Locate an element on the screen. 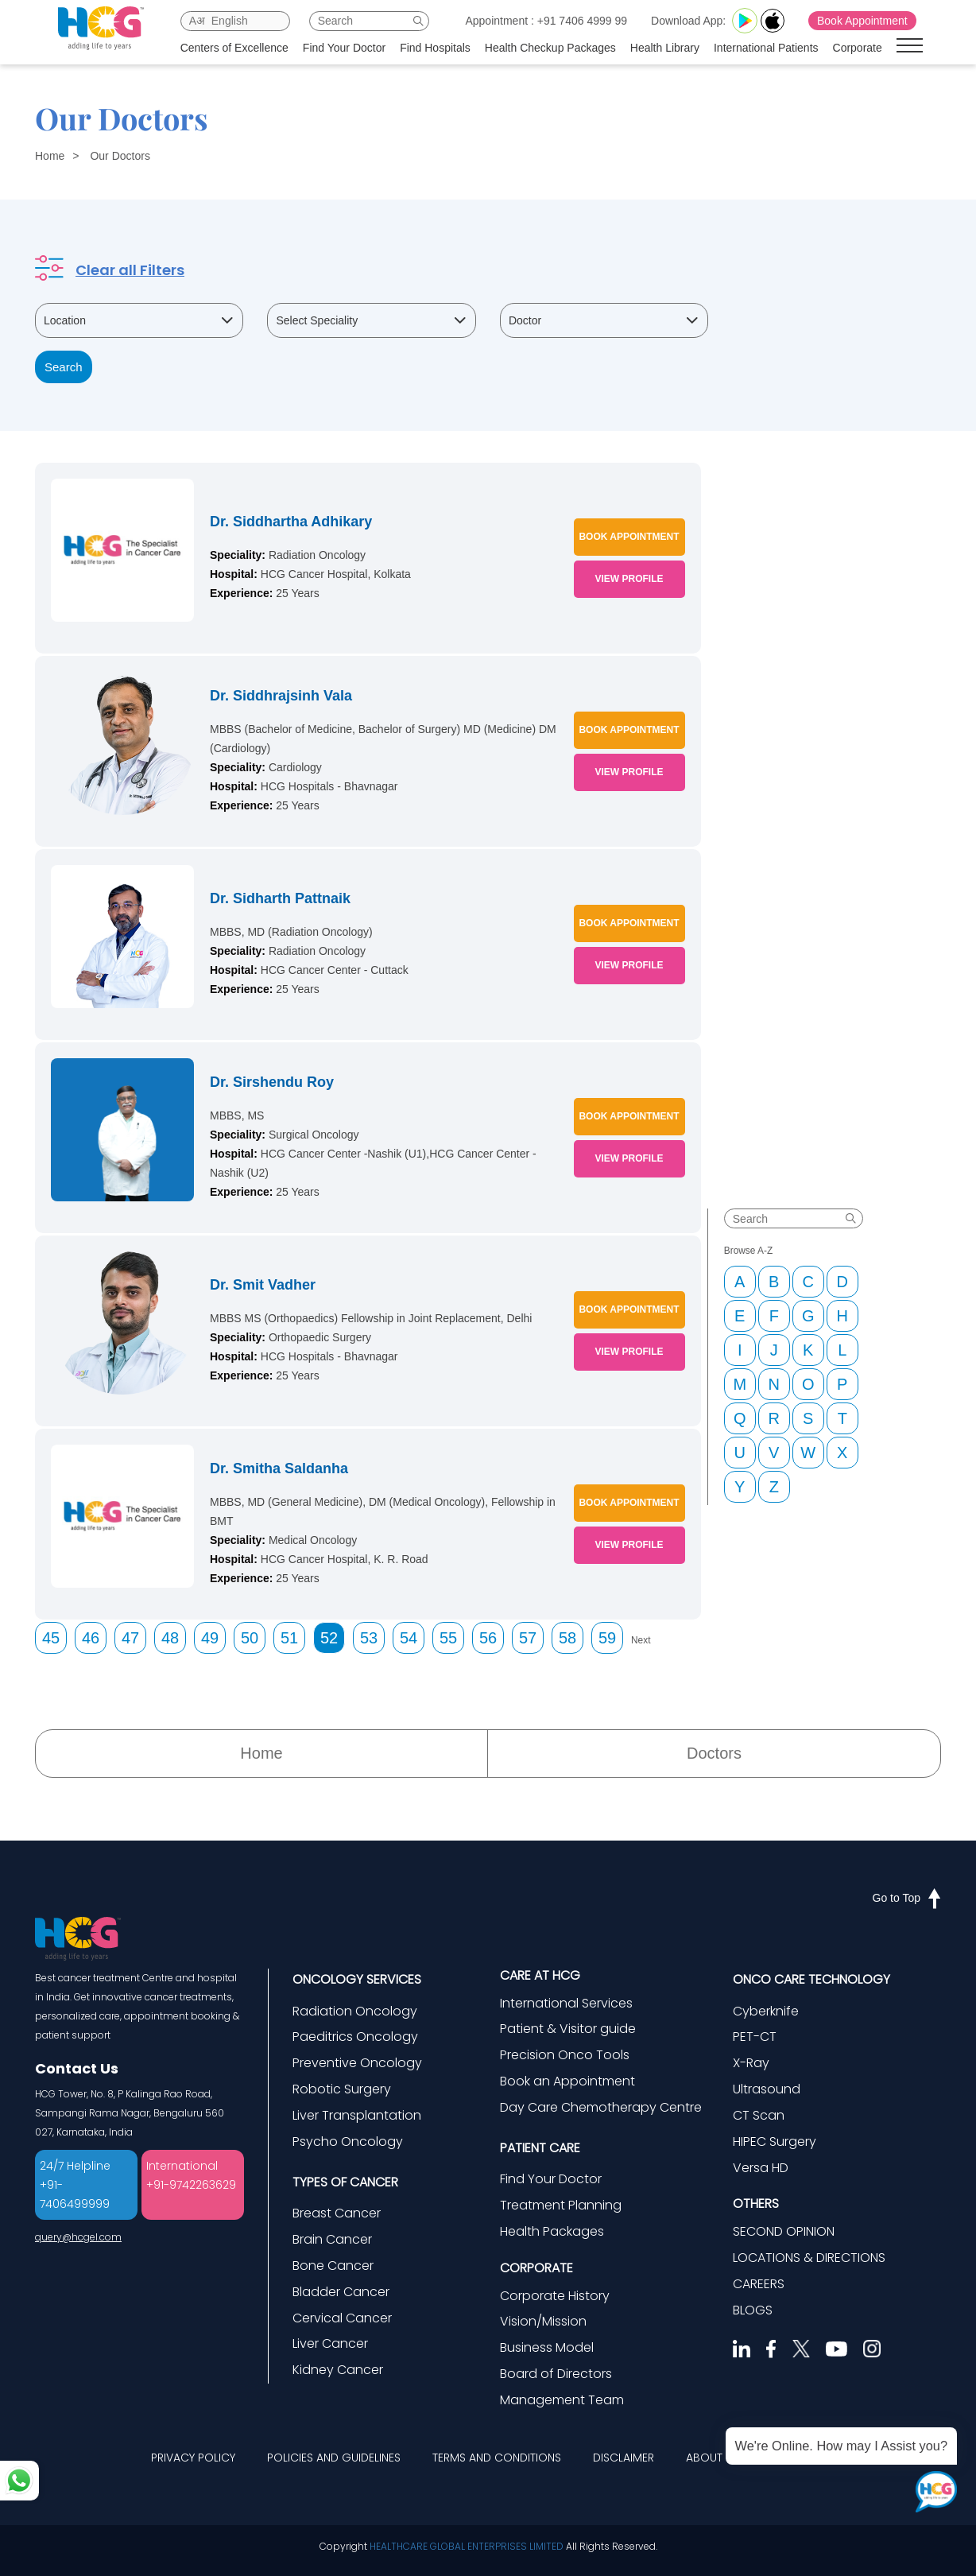 The width and height of the screenshot is (976, 2576). Corporate History is located at coordinates (555, 2296).